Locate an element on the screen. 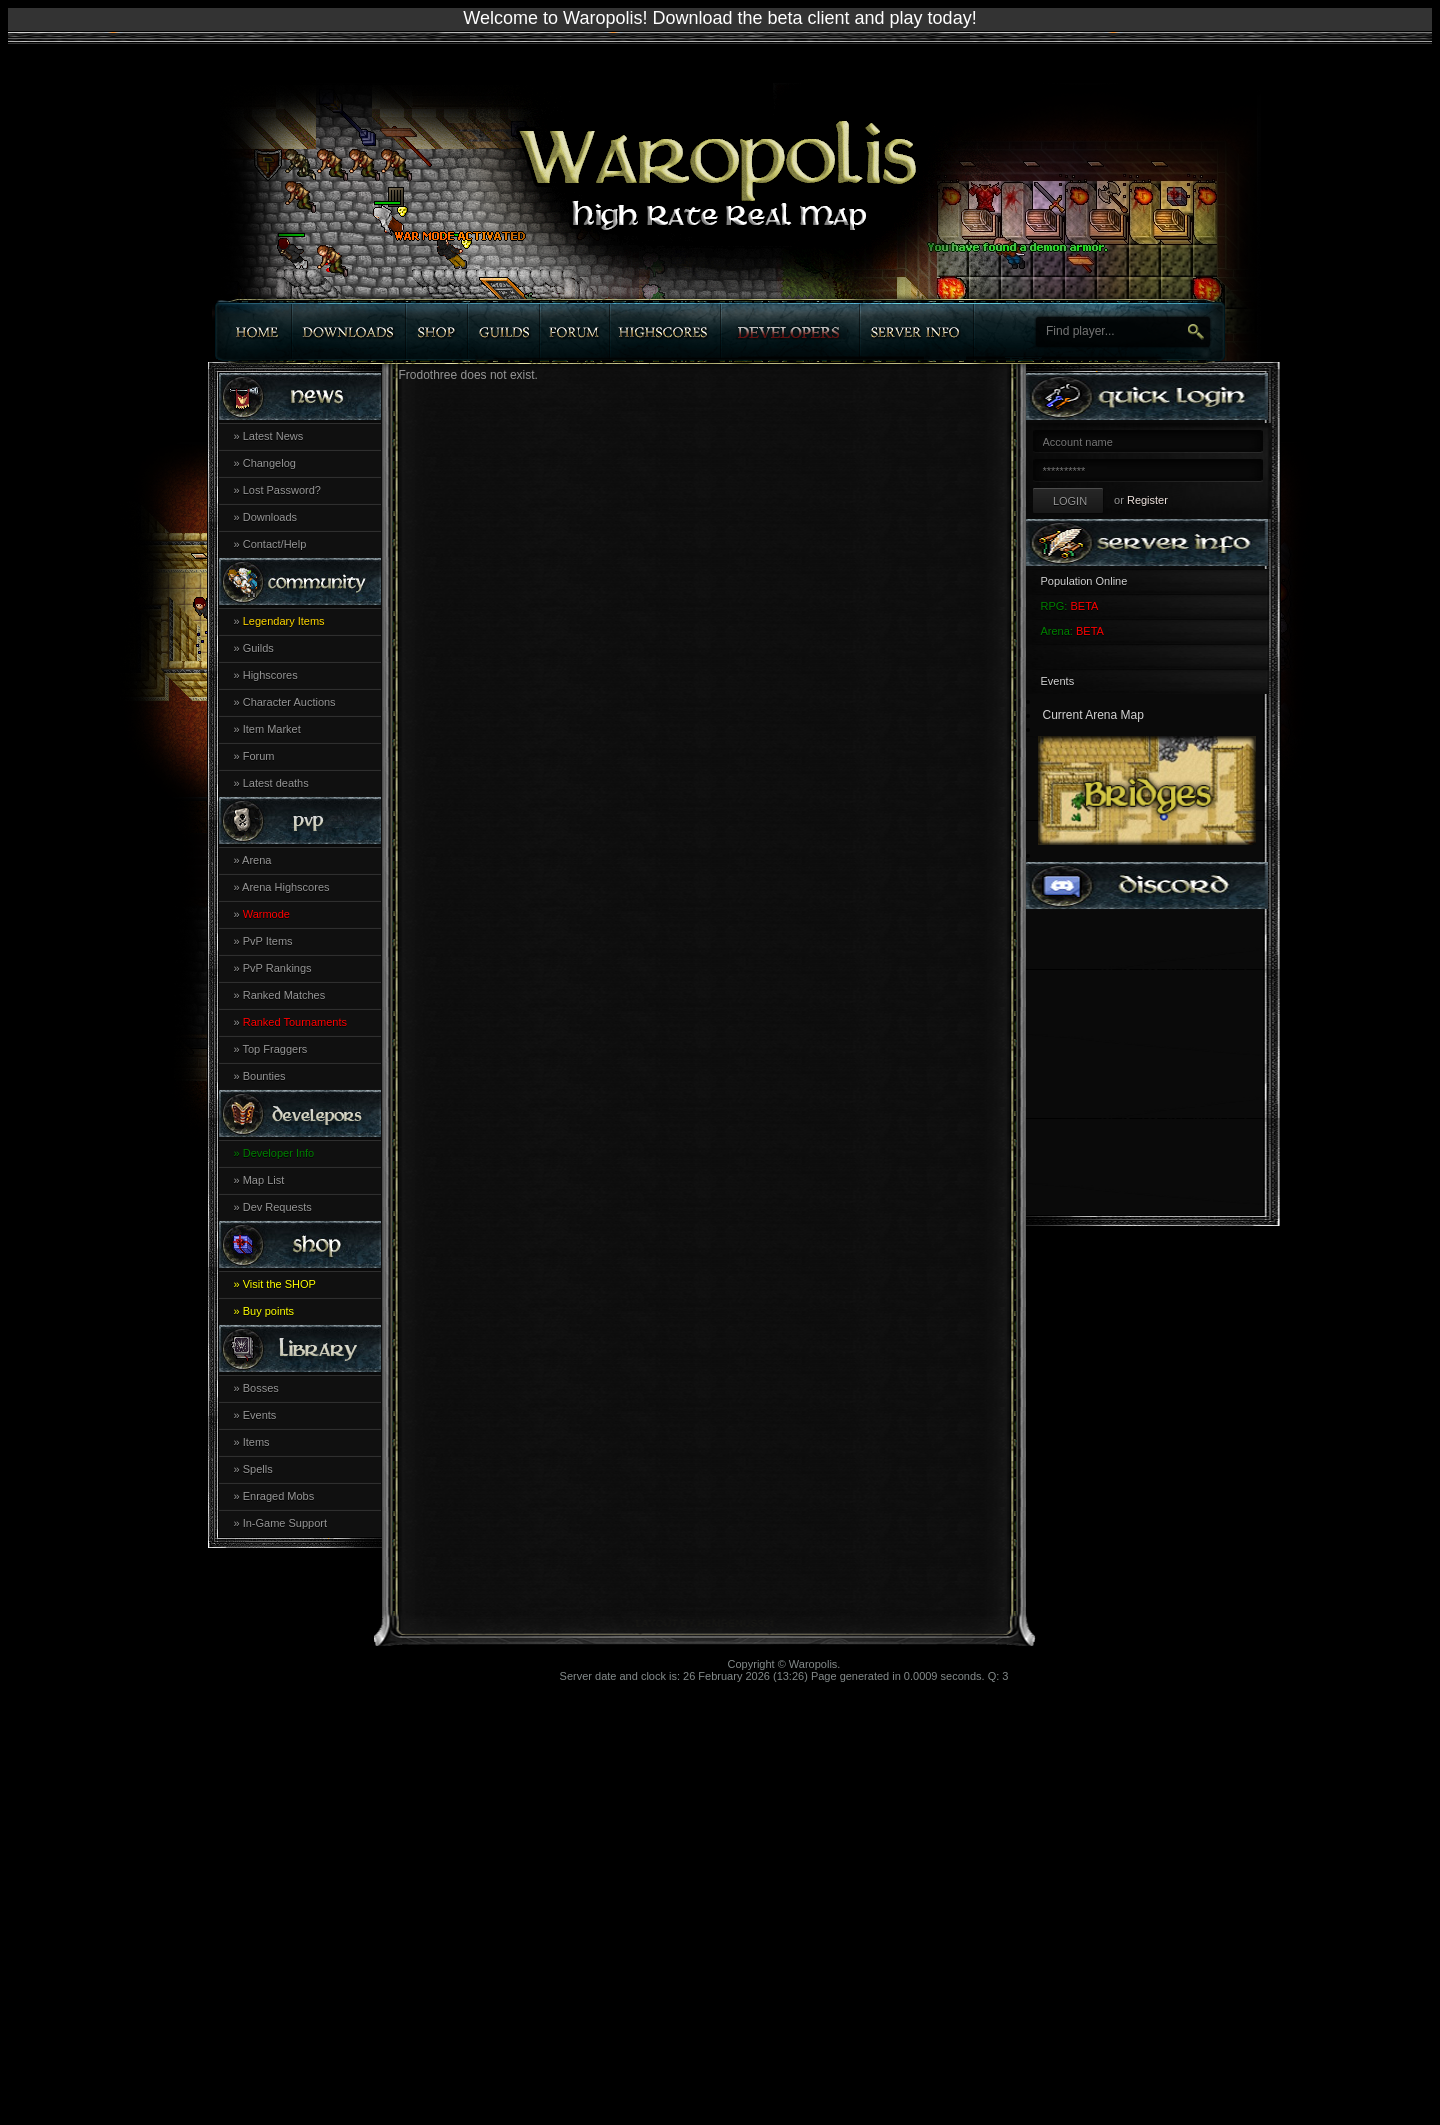  Enraged Mobs is located at coordinates (279, 1496).